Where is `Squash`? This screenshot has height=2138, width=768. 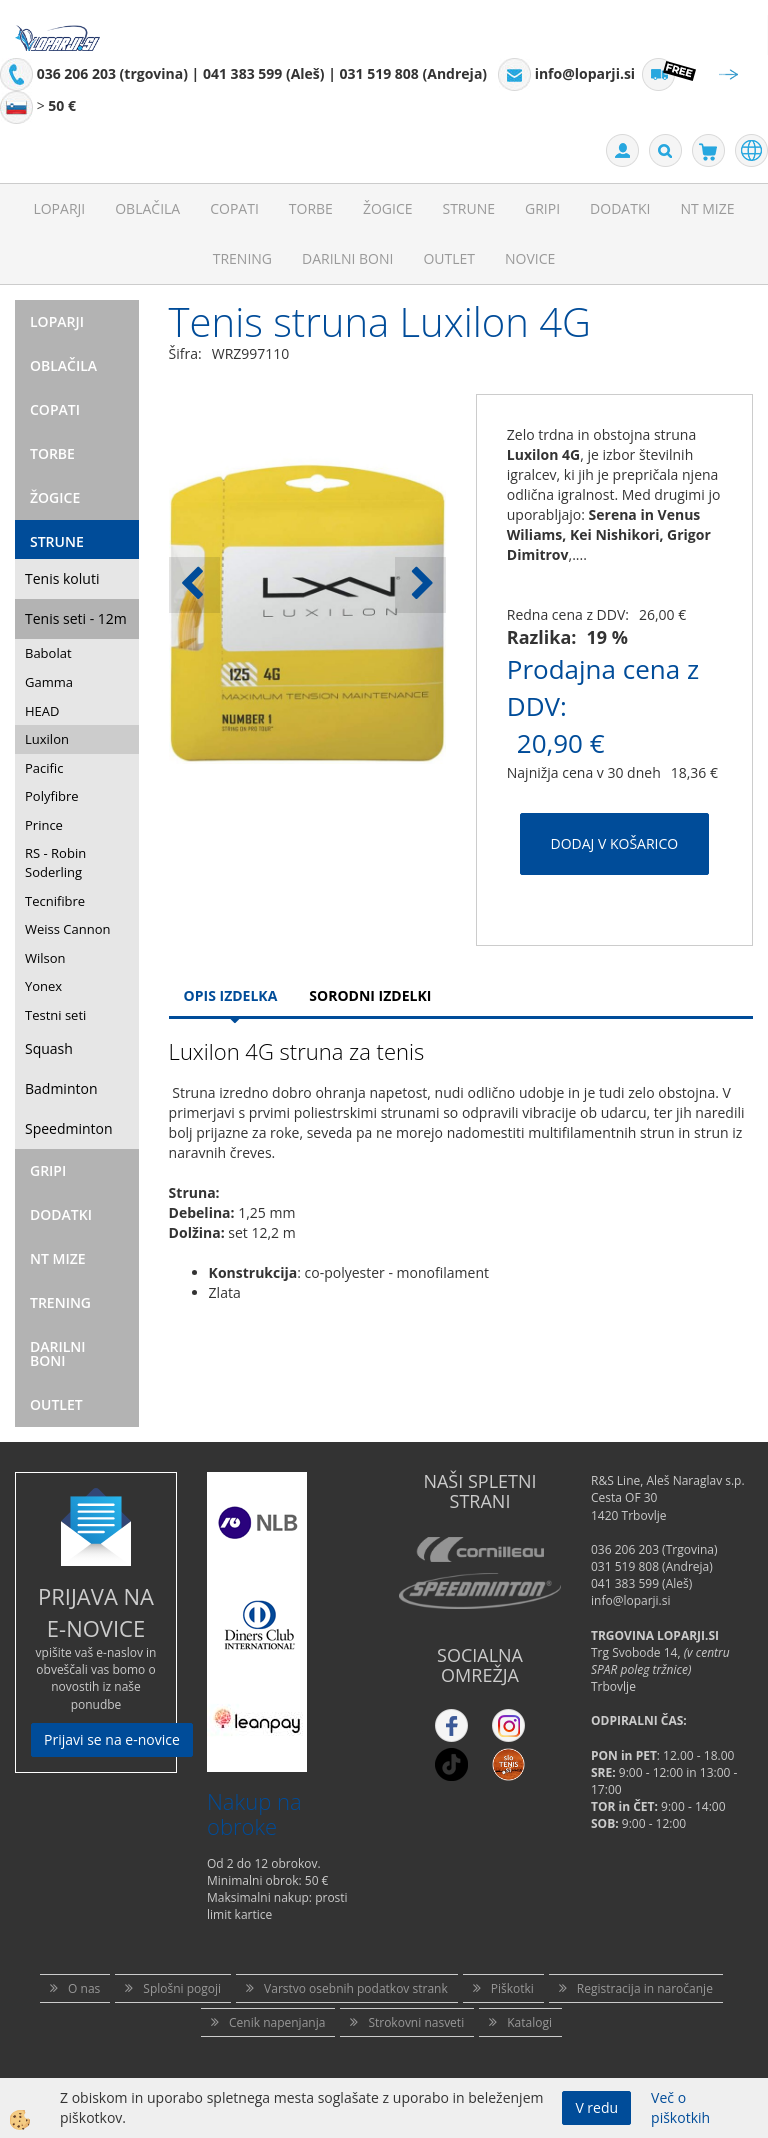
Squash is located at coordinates (49, 1048).